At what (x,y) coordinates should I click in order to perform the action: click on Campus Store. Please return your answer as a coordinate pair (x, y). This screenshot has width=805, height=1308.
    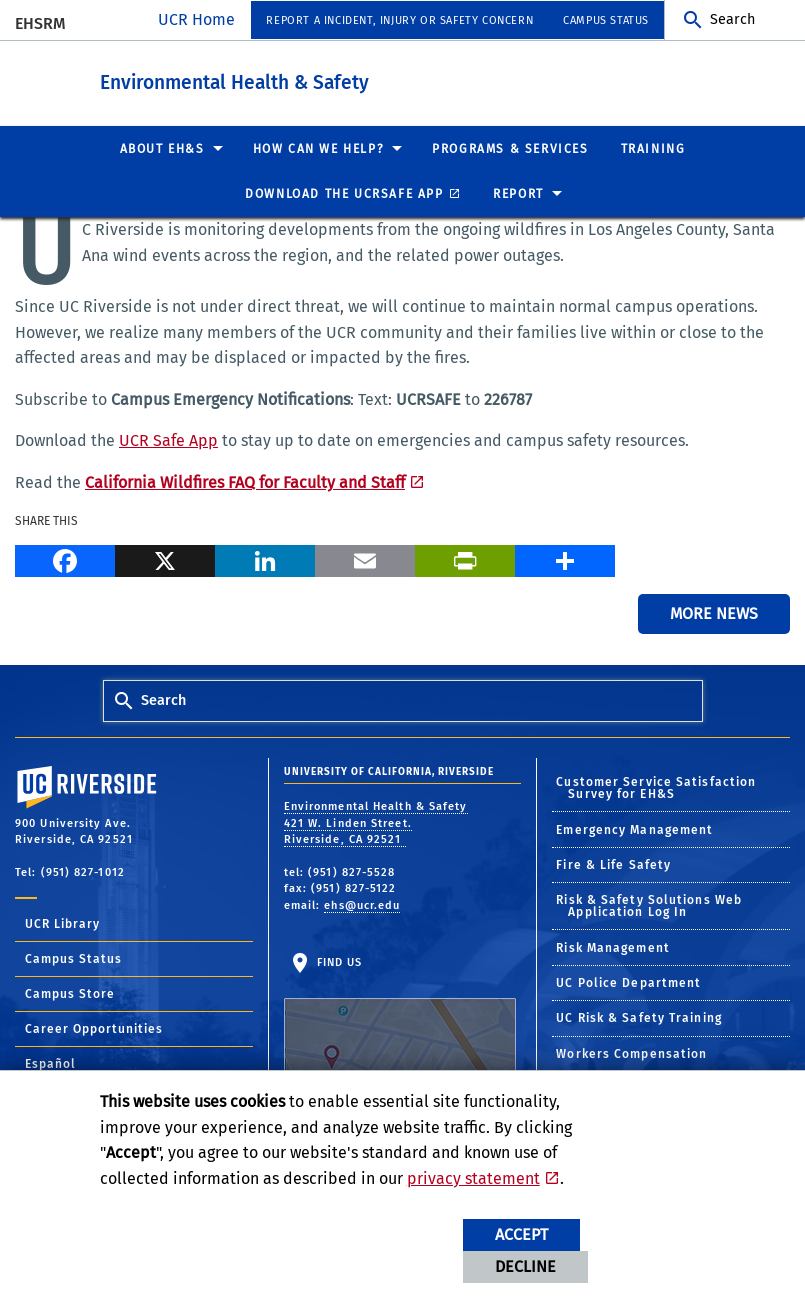
    Looking at the image, I should click on (70, 993).